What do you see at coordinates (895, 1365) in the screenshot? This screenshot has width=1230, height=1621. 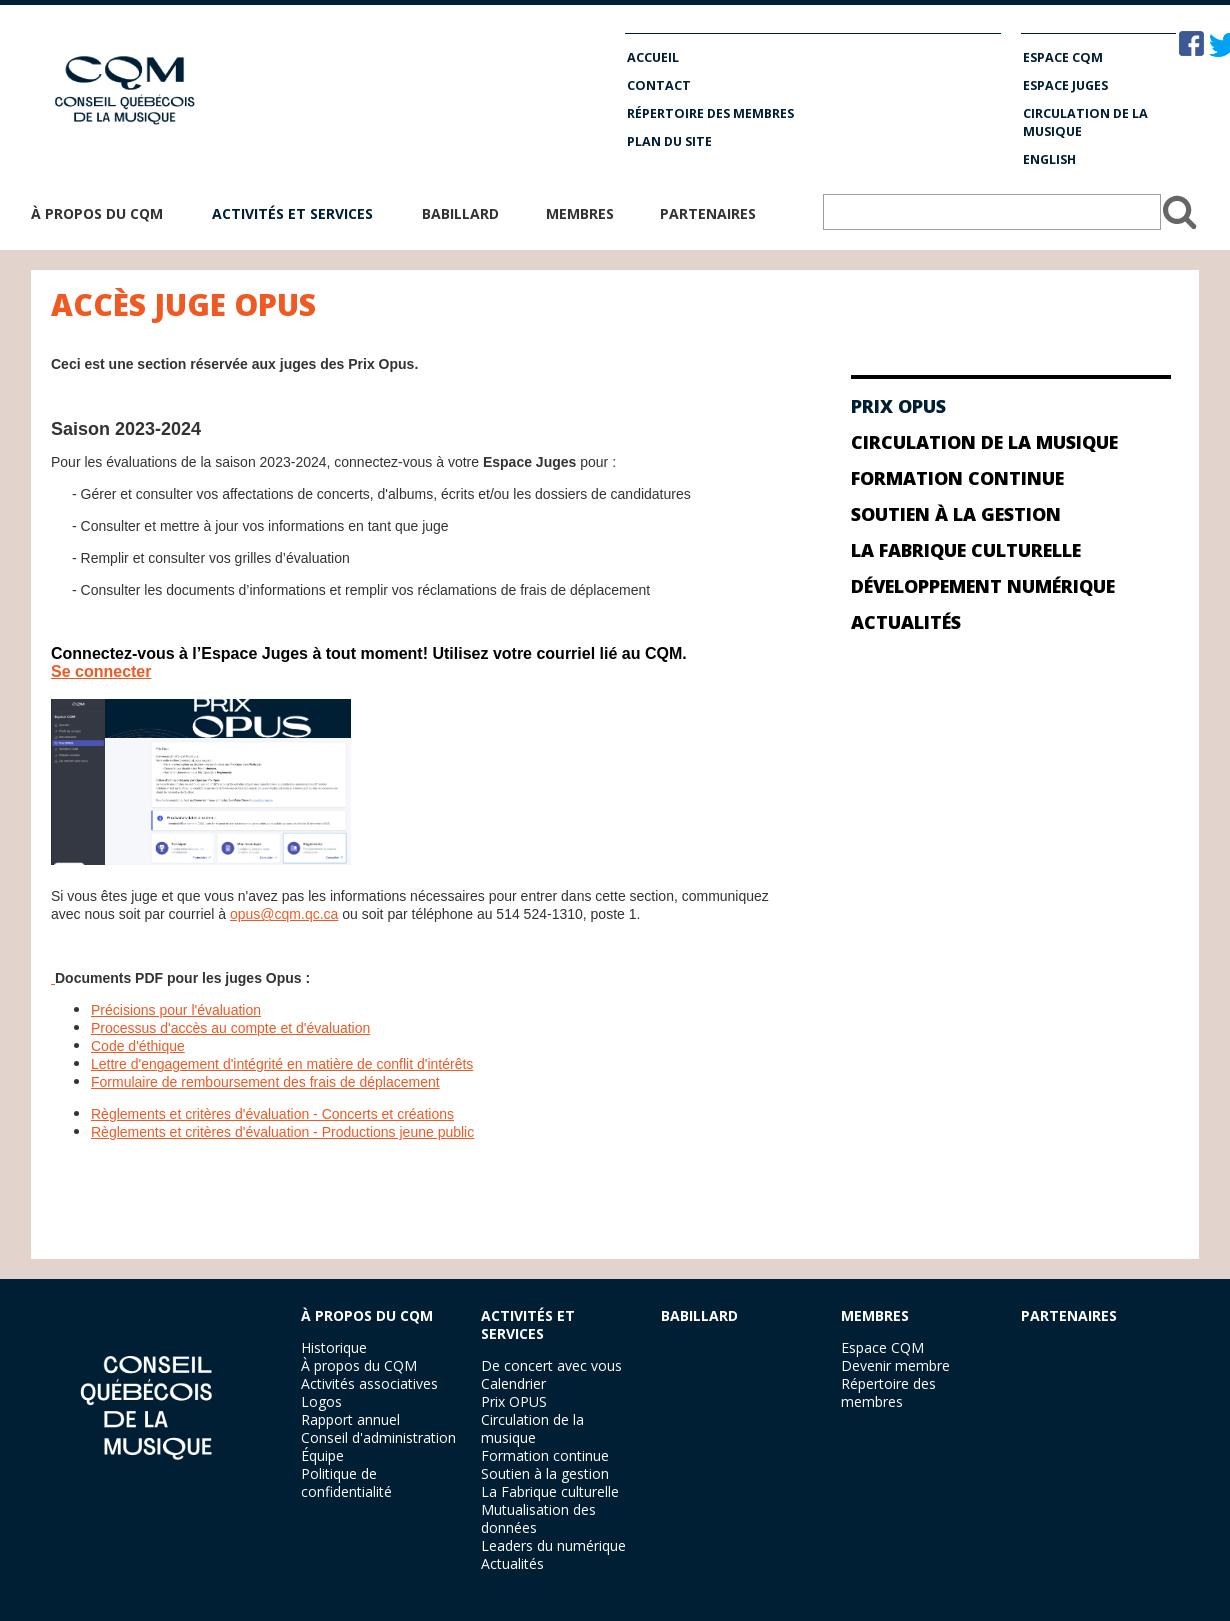 I see `Devenir membre` at bounding box center [895, 1365].